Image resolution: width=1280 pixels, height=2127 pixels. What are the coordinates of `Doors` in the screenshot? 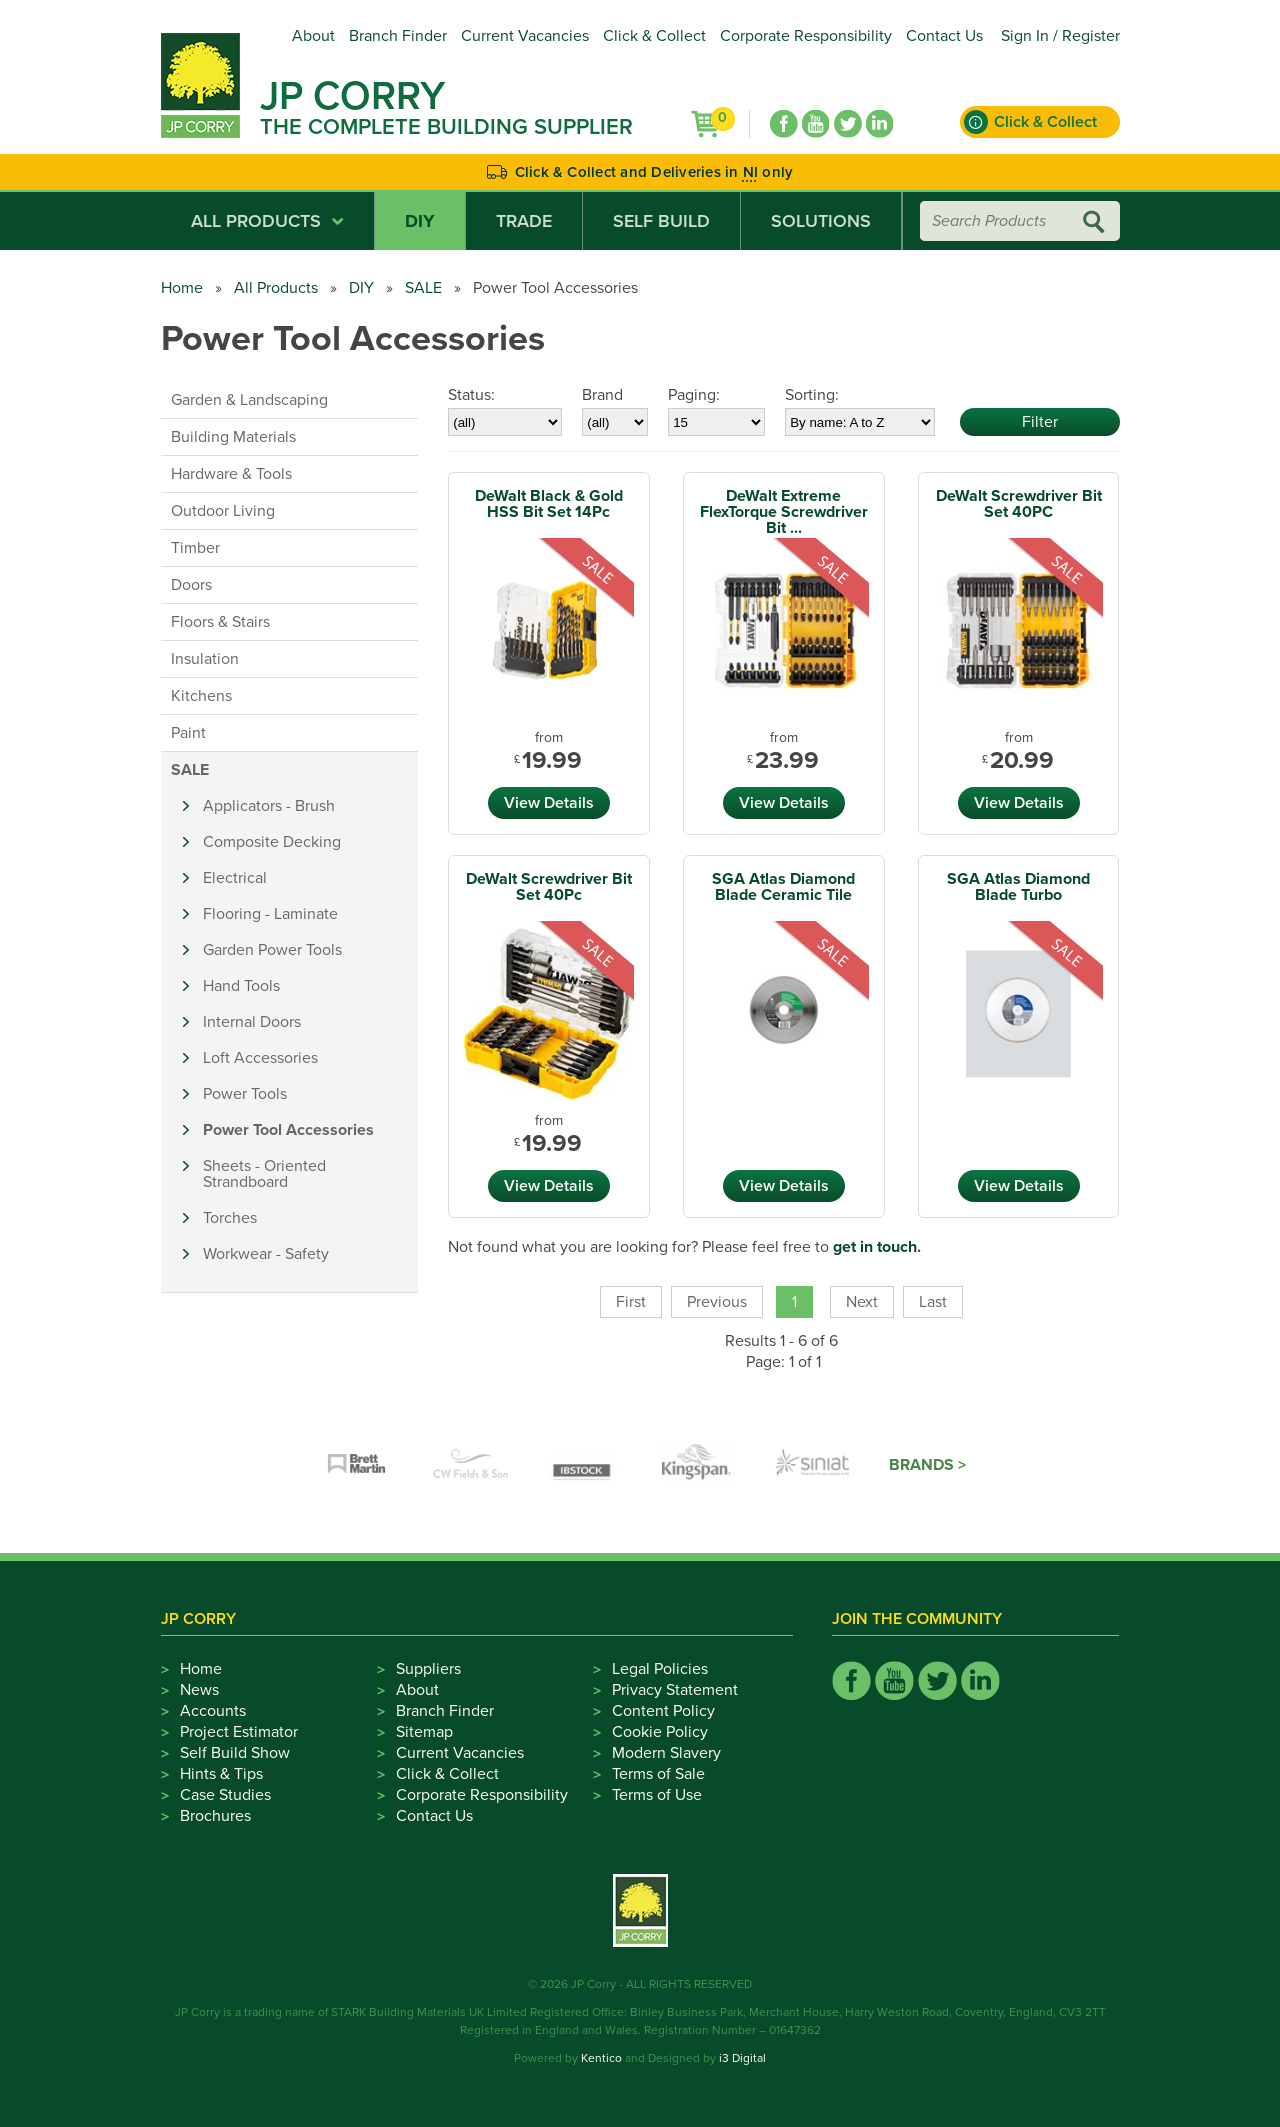 It's located at (191, 585).